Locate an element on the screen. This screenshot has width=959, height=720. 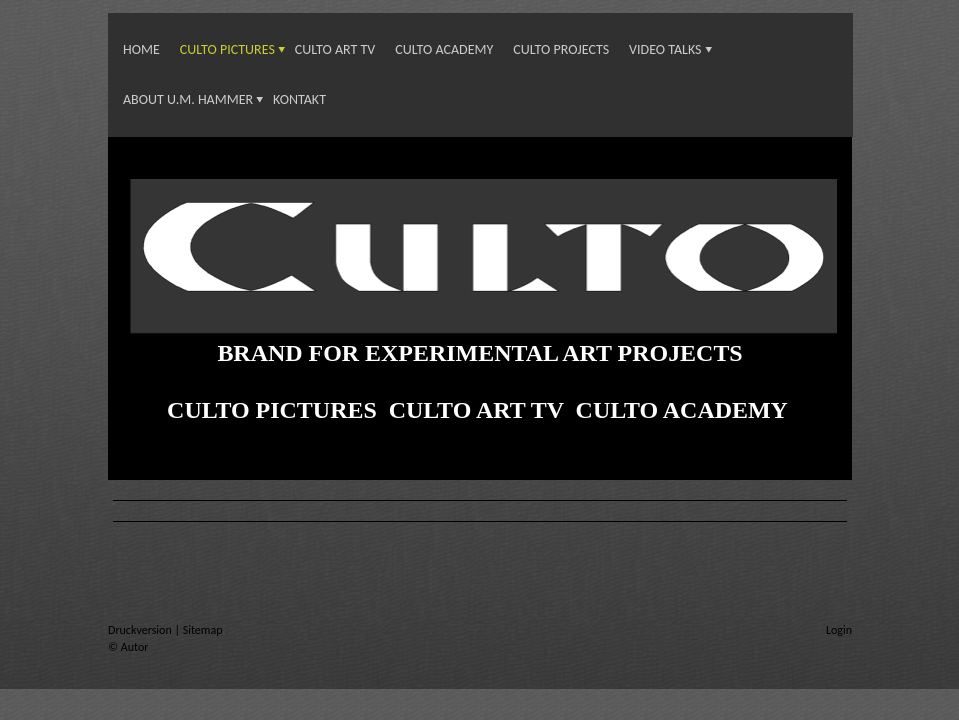
CULTO ACADEMY is located at coordinates (444, 49).